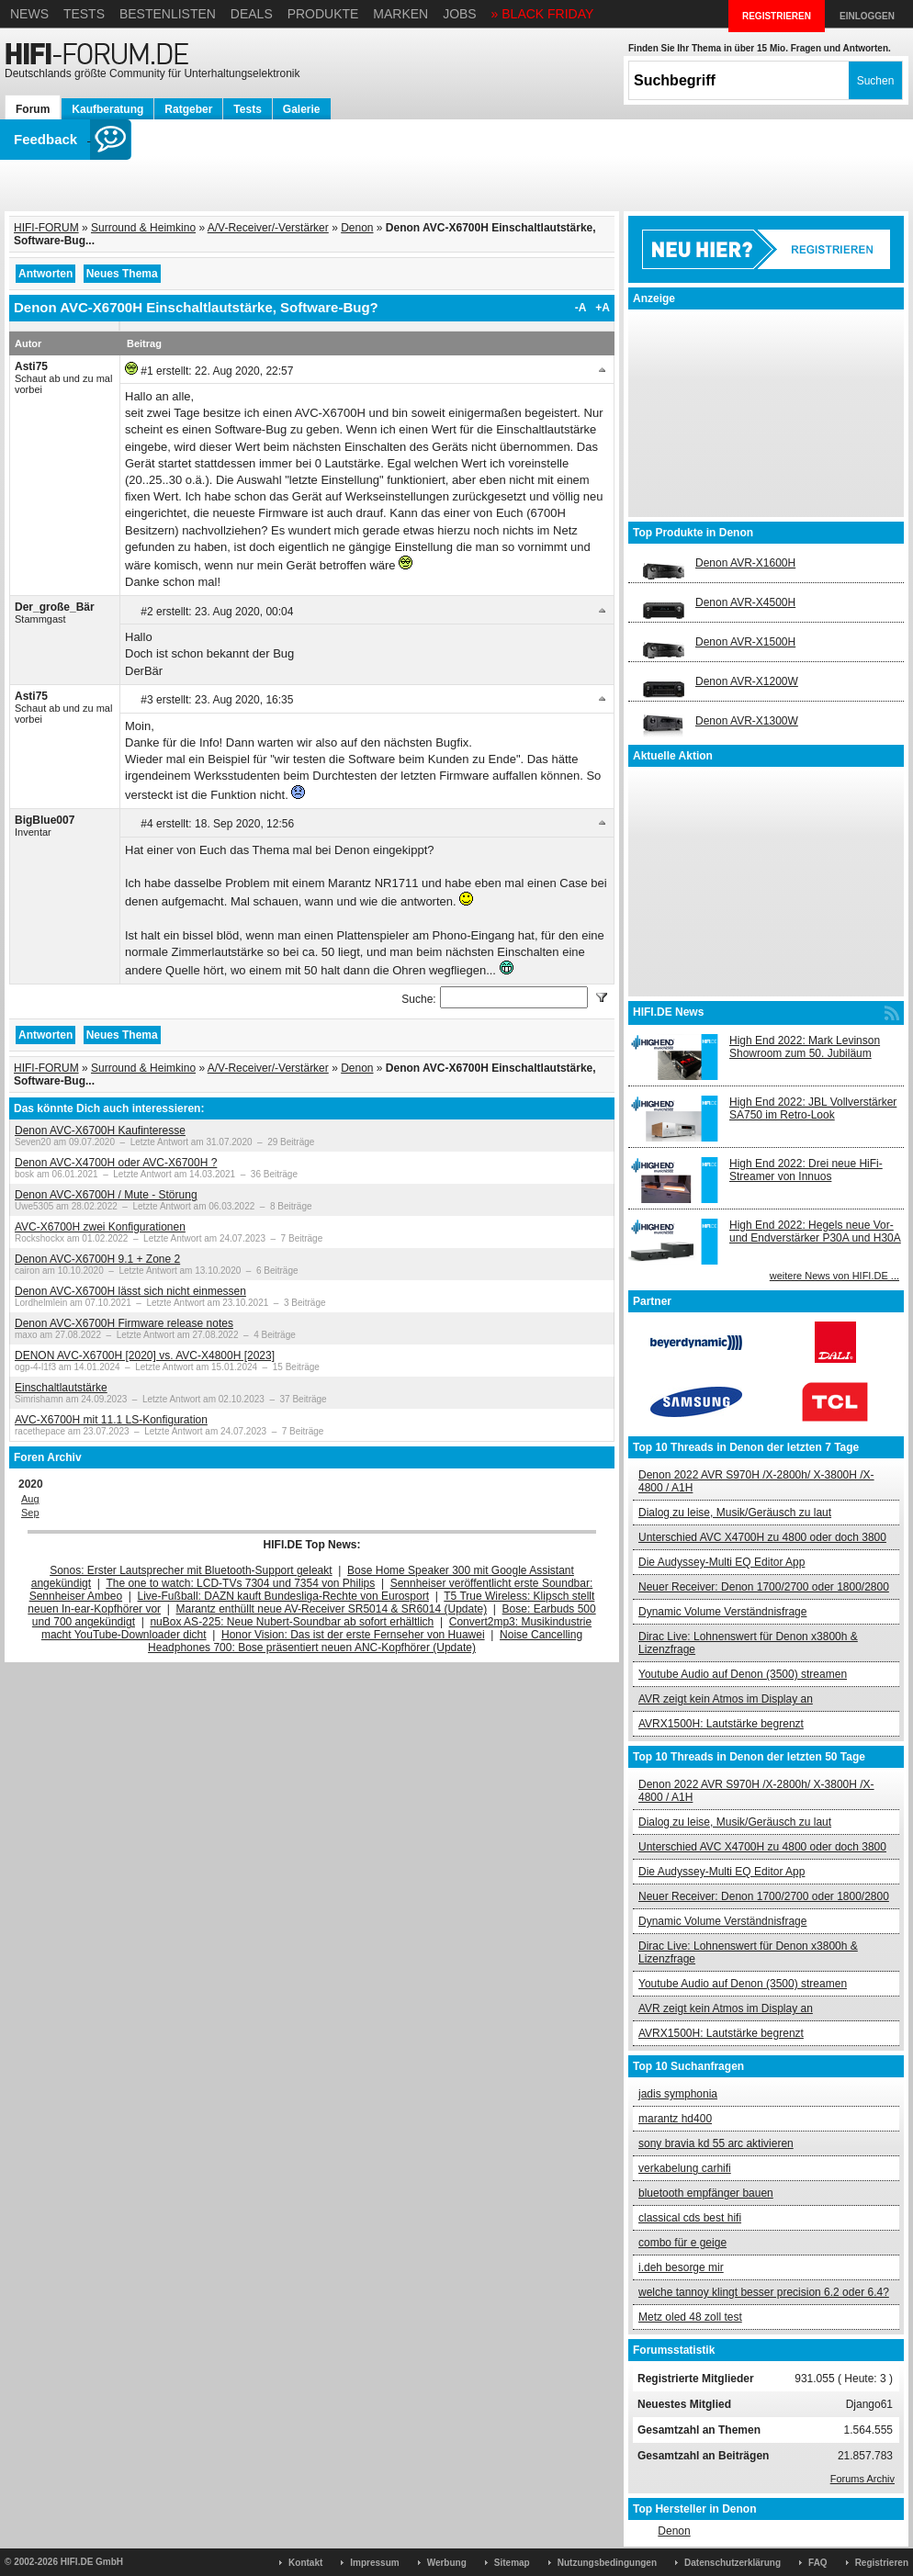 The width and height of the screenshot is (913, 2576). Describe the element at coordinates (763, 1586) in the screenshot. I see `Neuer Receiver: Denon 1700/2700 oder 1800/2800` at that location.